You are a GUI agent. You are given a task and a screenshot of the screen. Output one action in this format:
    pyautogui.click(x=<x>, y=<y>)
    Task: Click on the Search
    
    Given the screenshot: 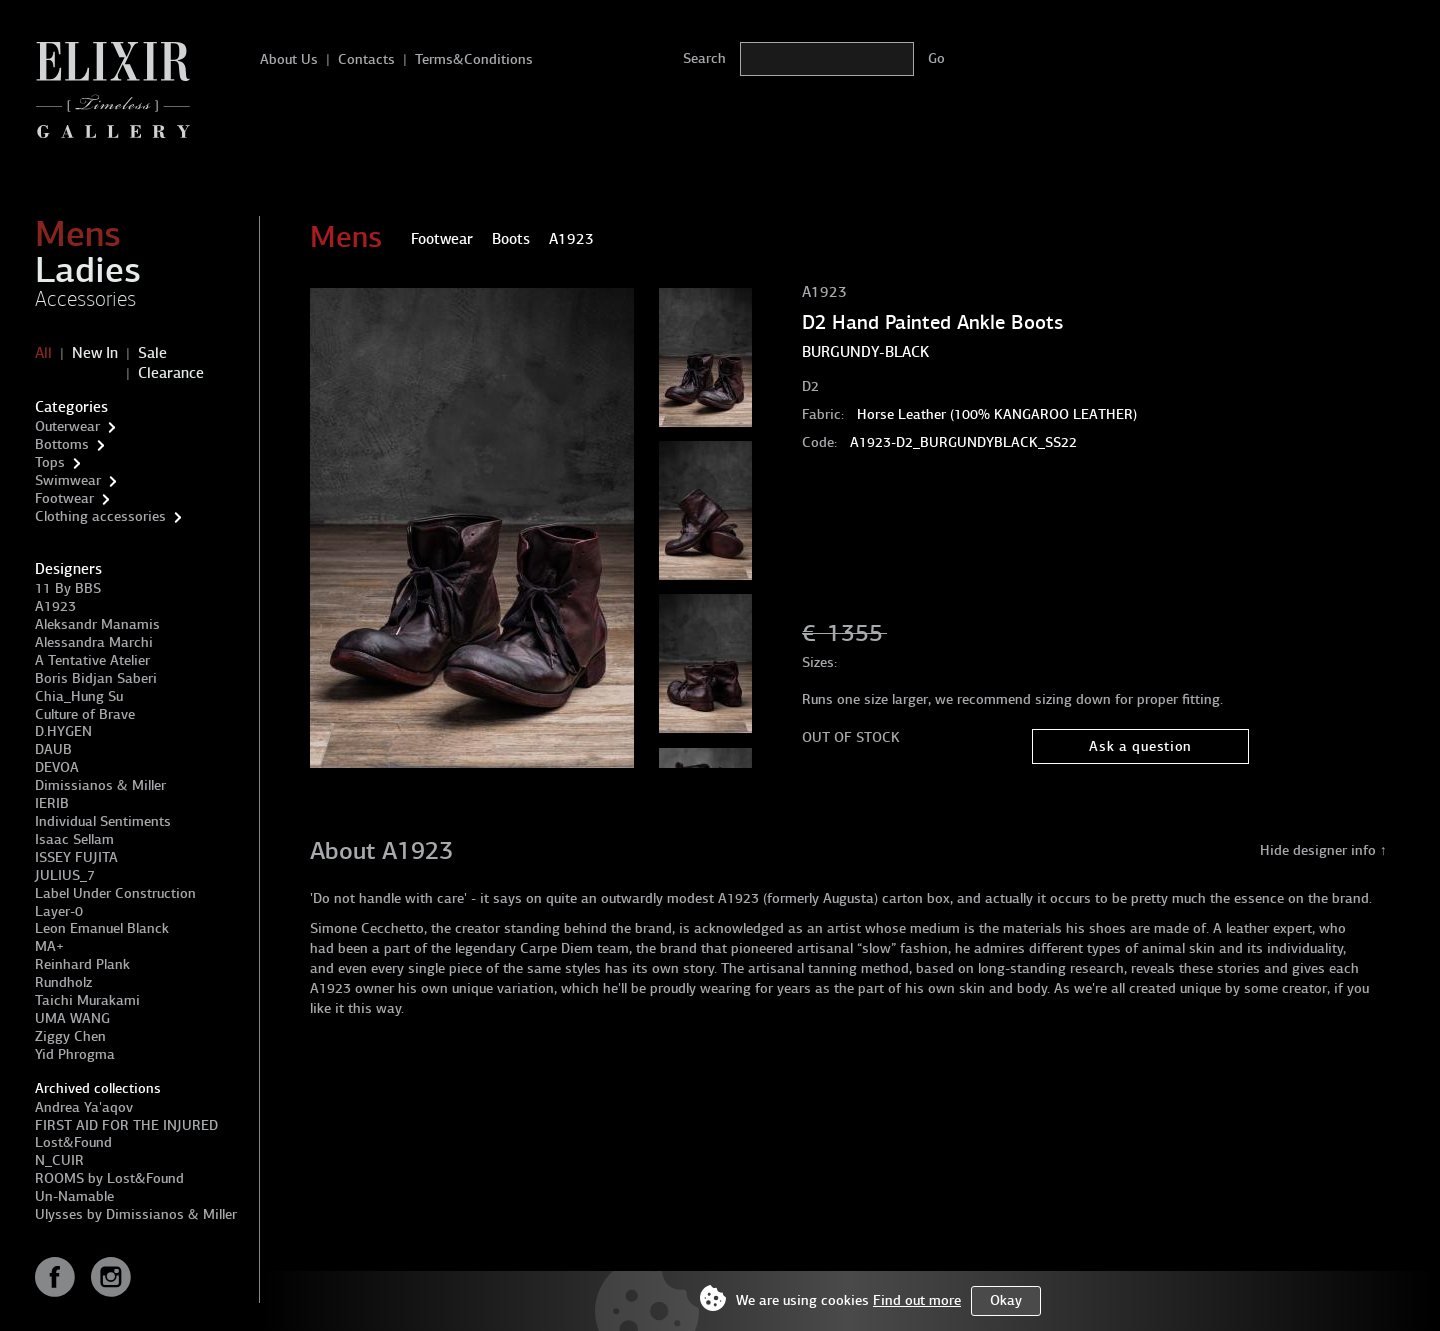 What is the action you would take?
    pyautogui.click(x=704, y=58)
    